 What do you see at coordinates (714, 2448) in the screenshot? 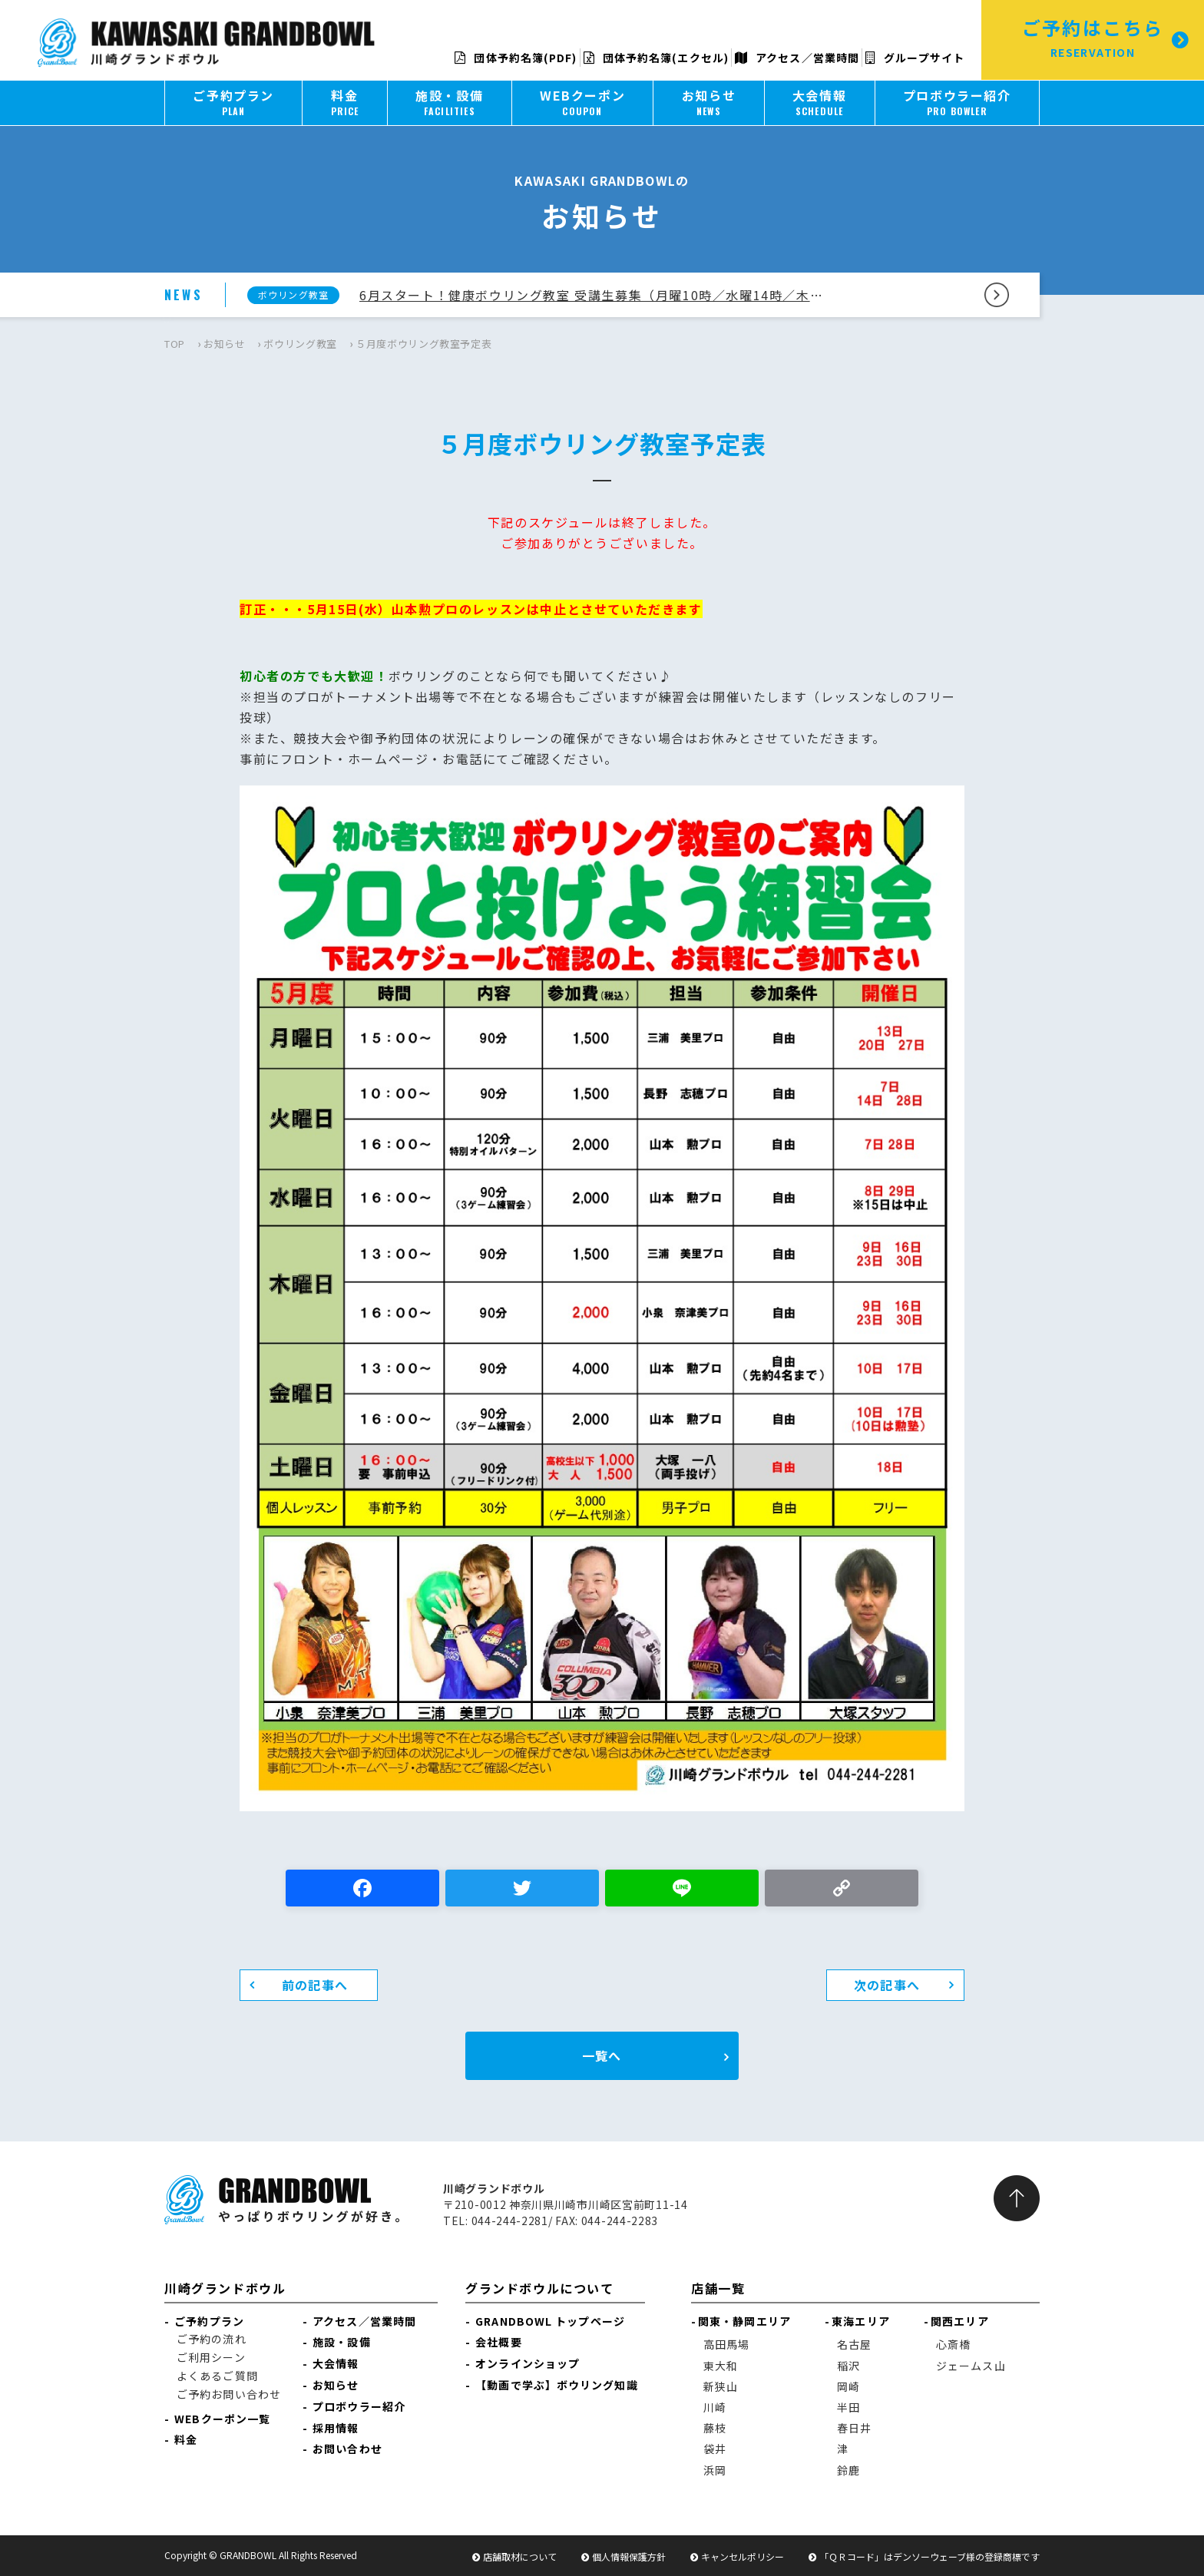
I see `袋井` at bounding box center [714, 2448].